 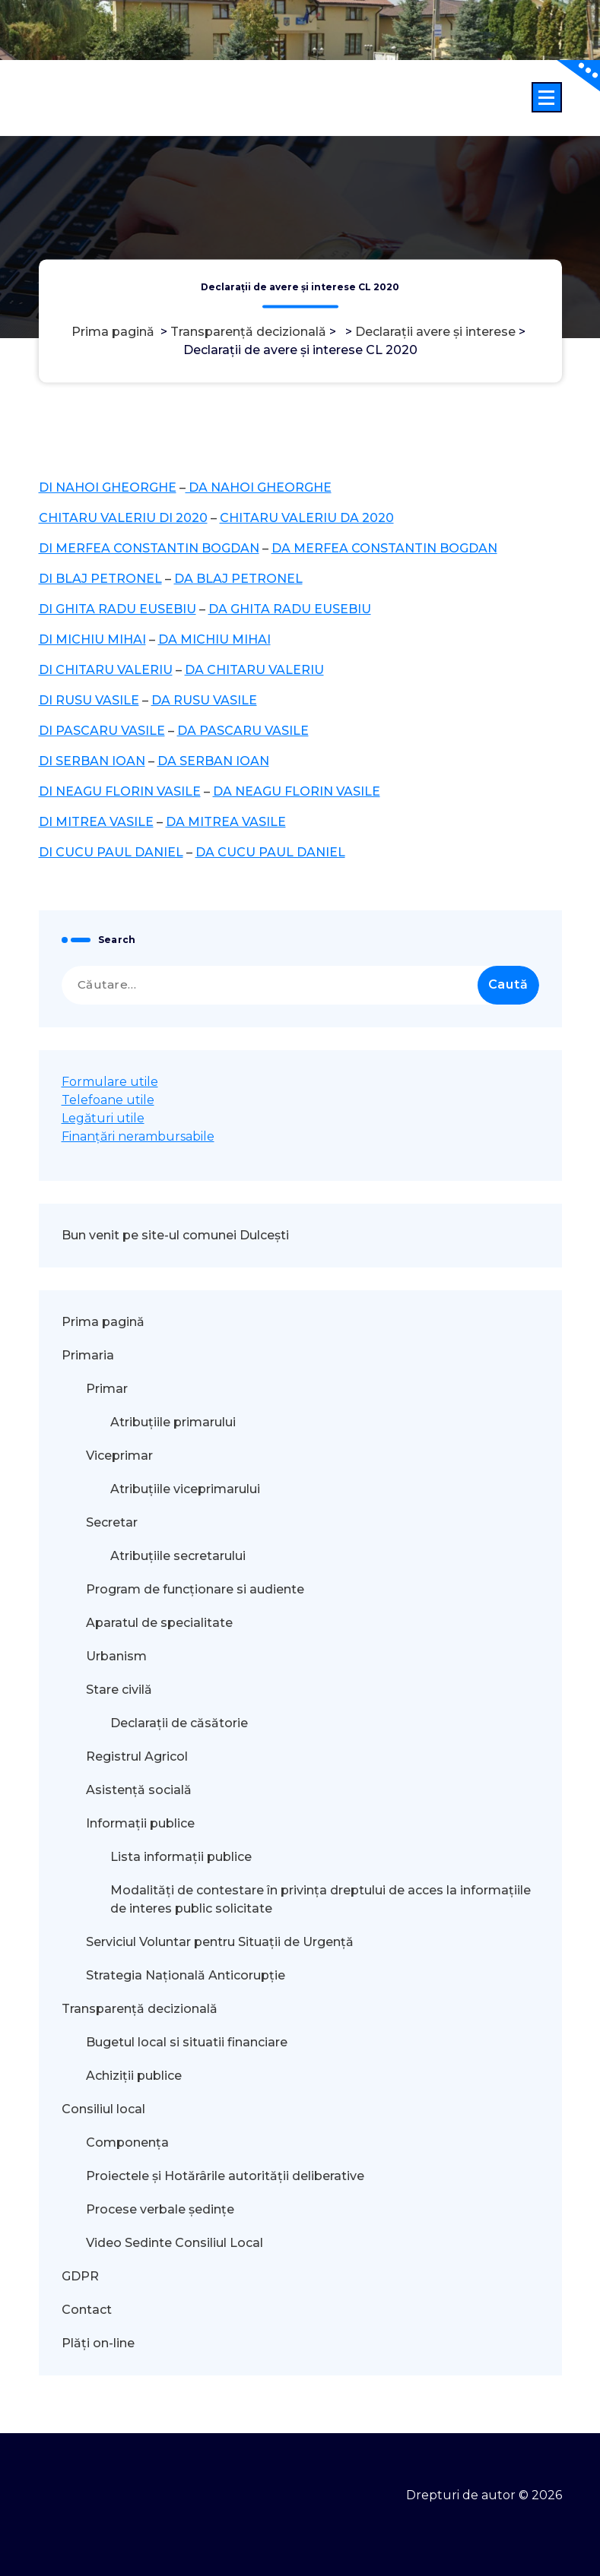 I want to click on DI GHITA RADU EUSEBIU, so click(x=117, y=609).